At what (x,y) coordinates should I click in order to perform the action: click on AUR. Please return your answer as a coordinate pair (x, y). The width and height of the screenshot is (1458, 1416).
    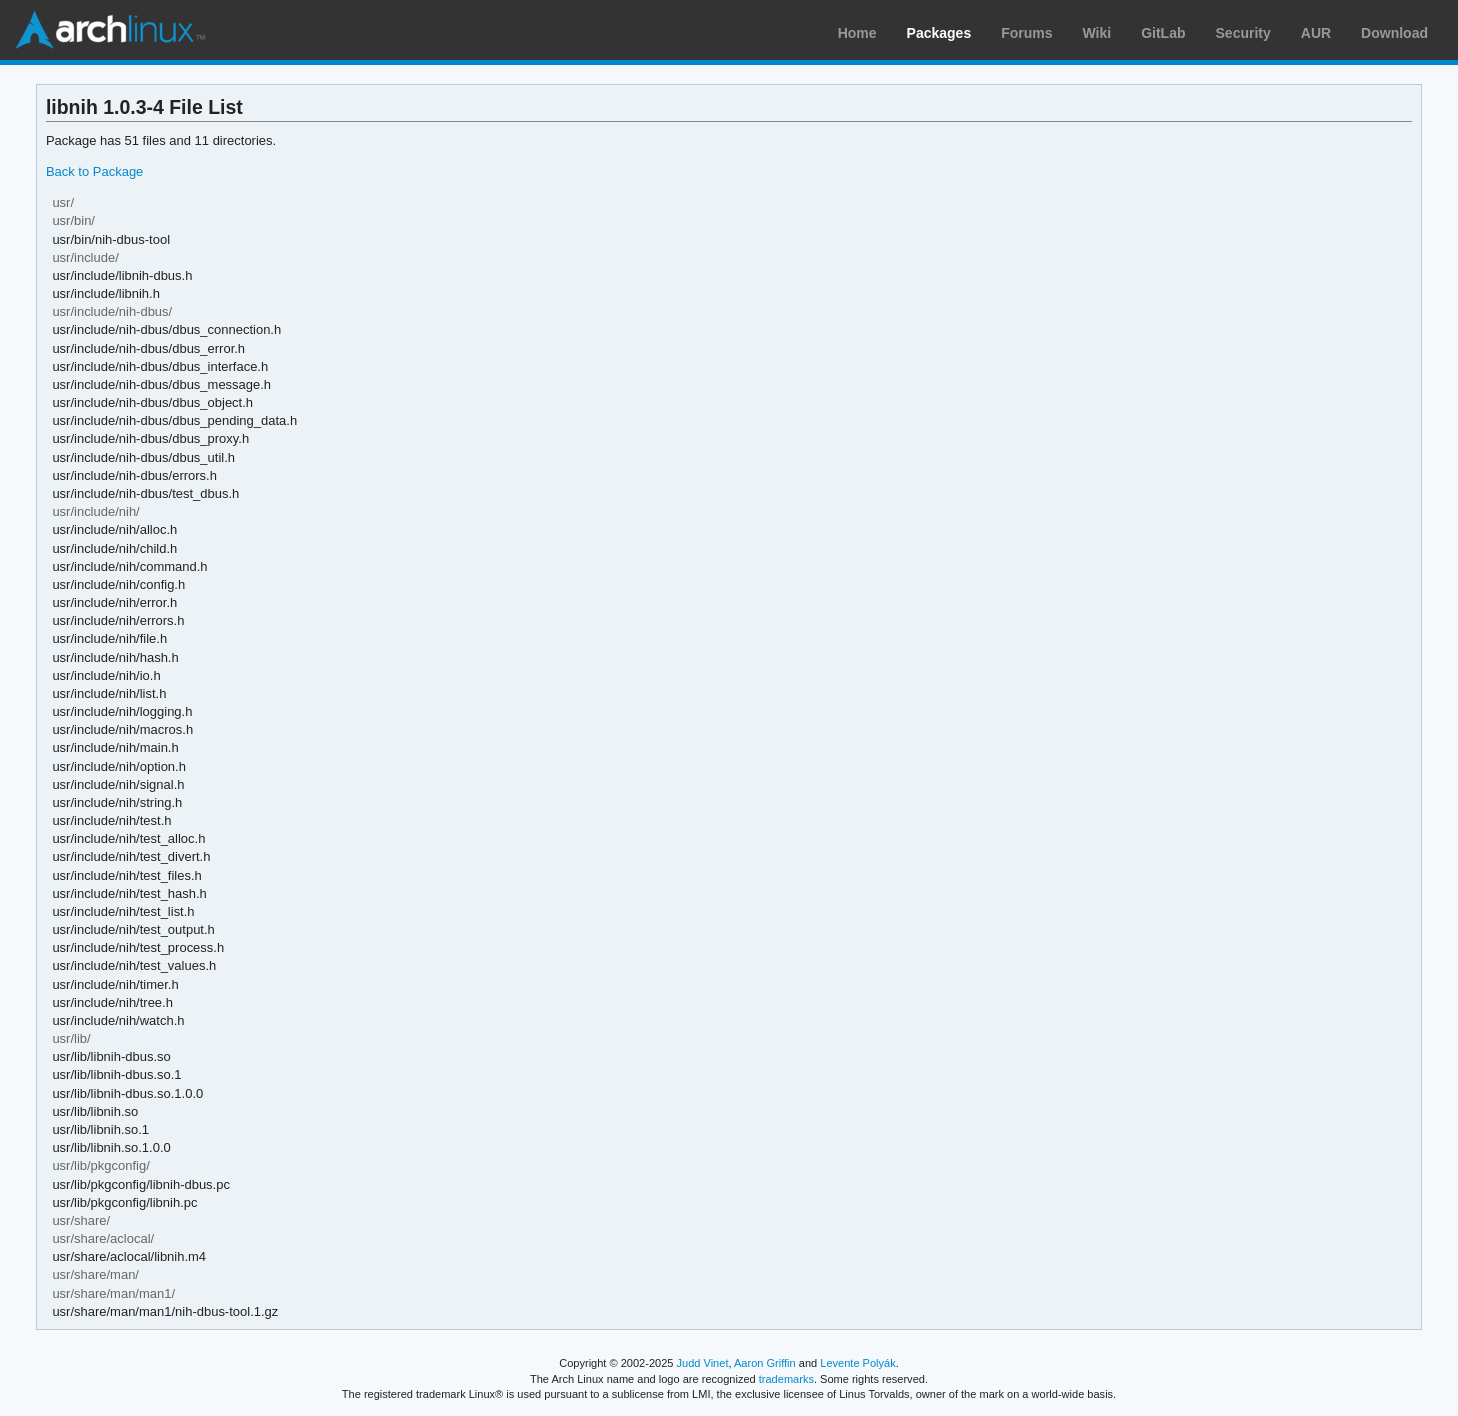
    Looking at the image, I should click on (1316, 33).